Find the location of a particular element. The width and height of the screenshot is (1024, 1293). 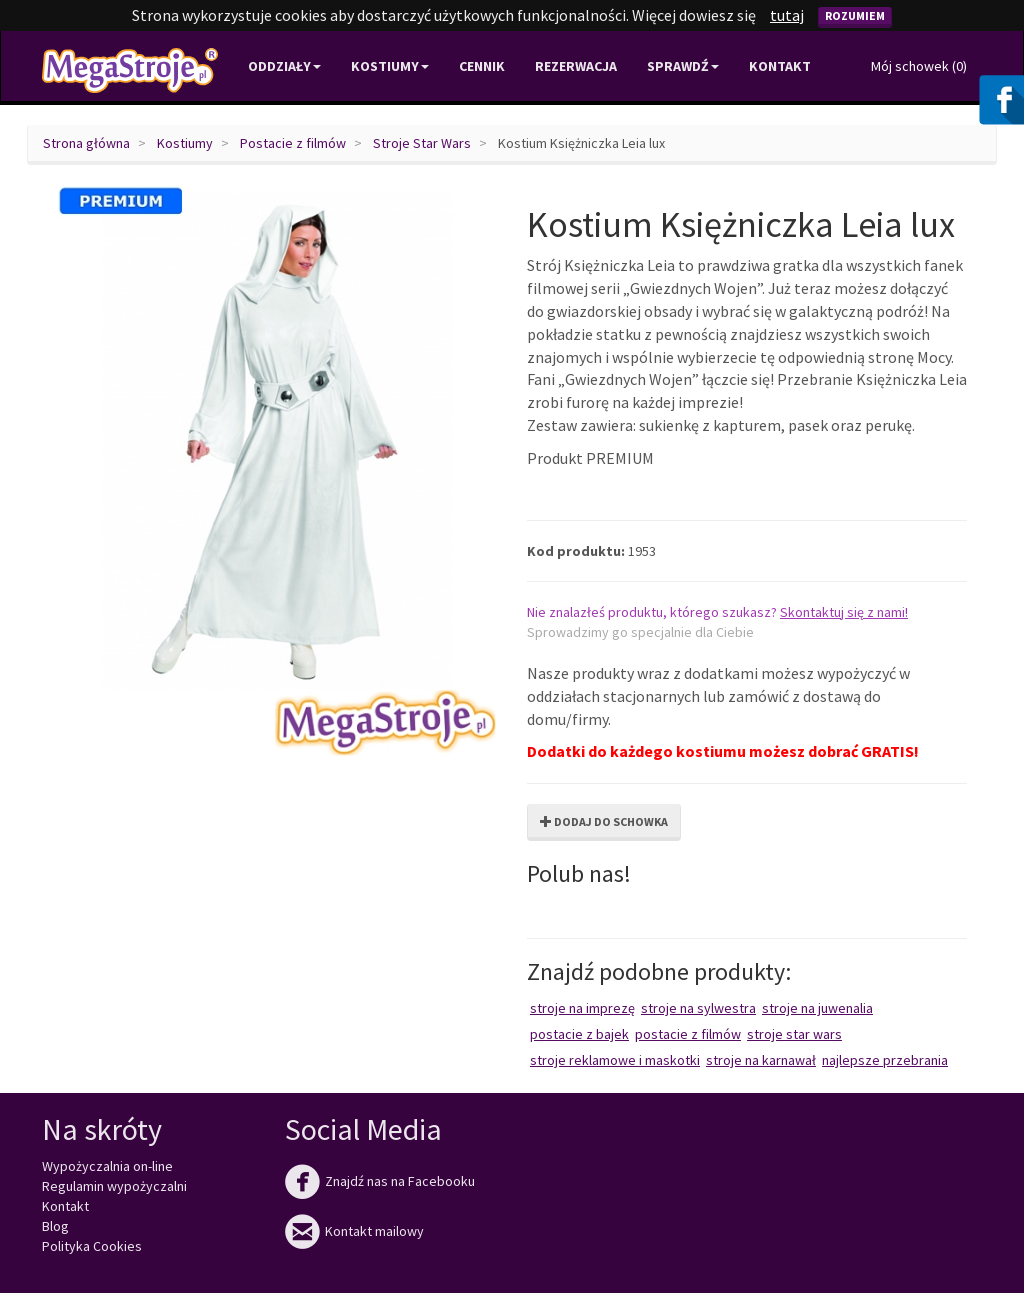

Postacie z filmów is located at coordinates (293, 143).